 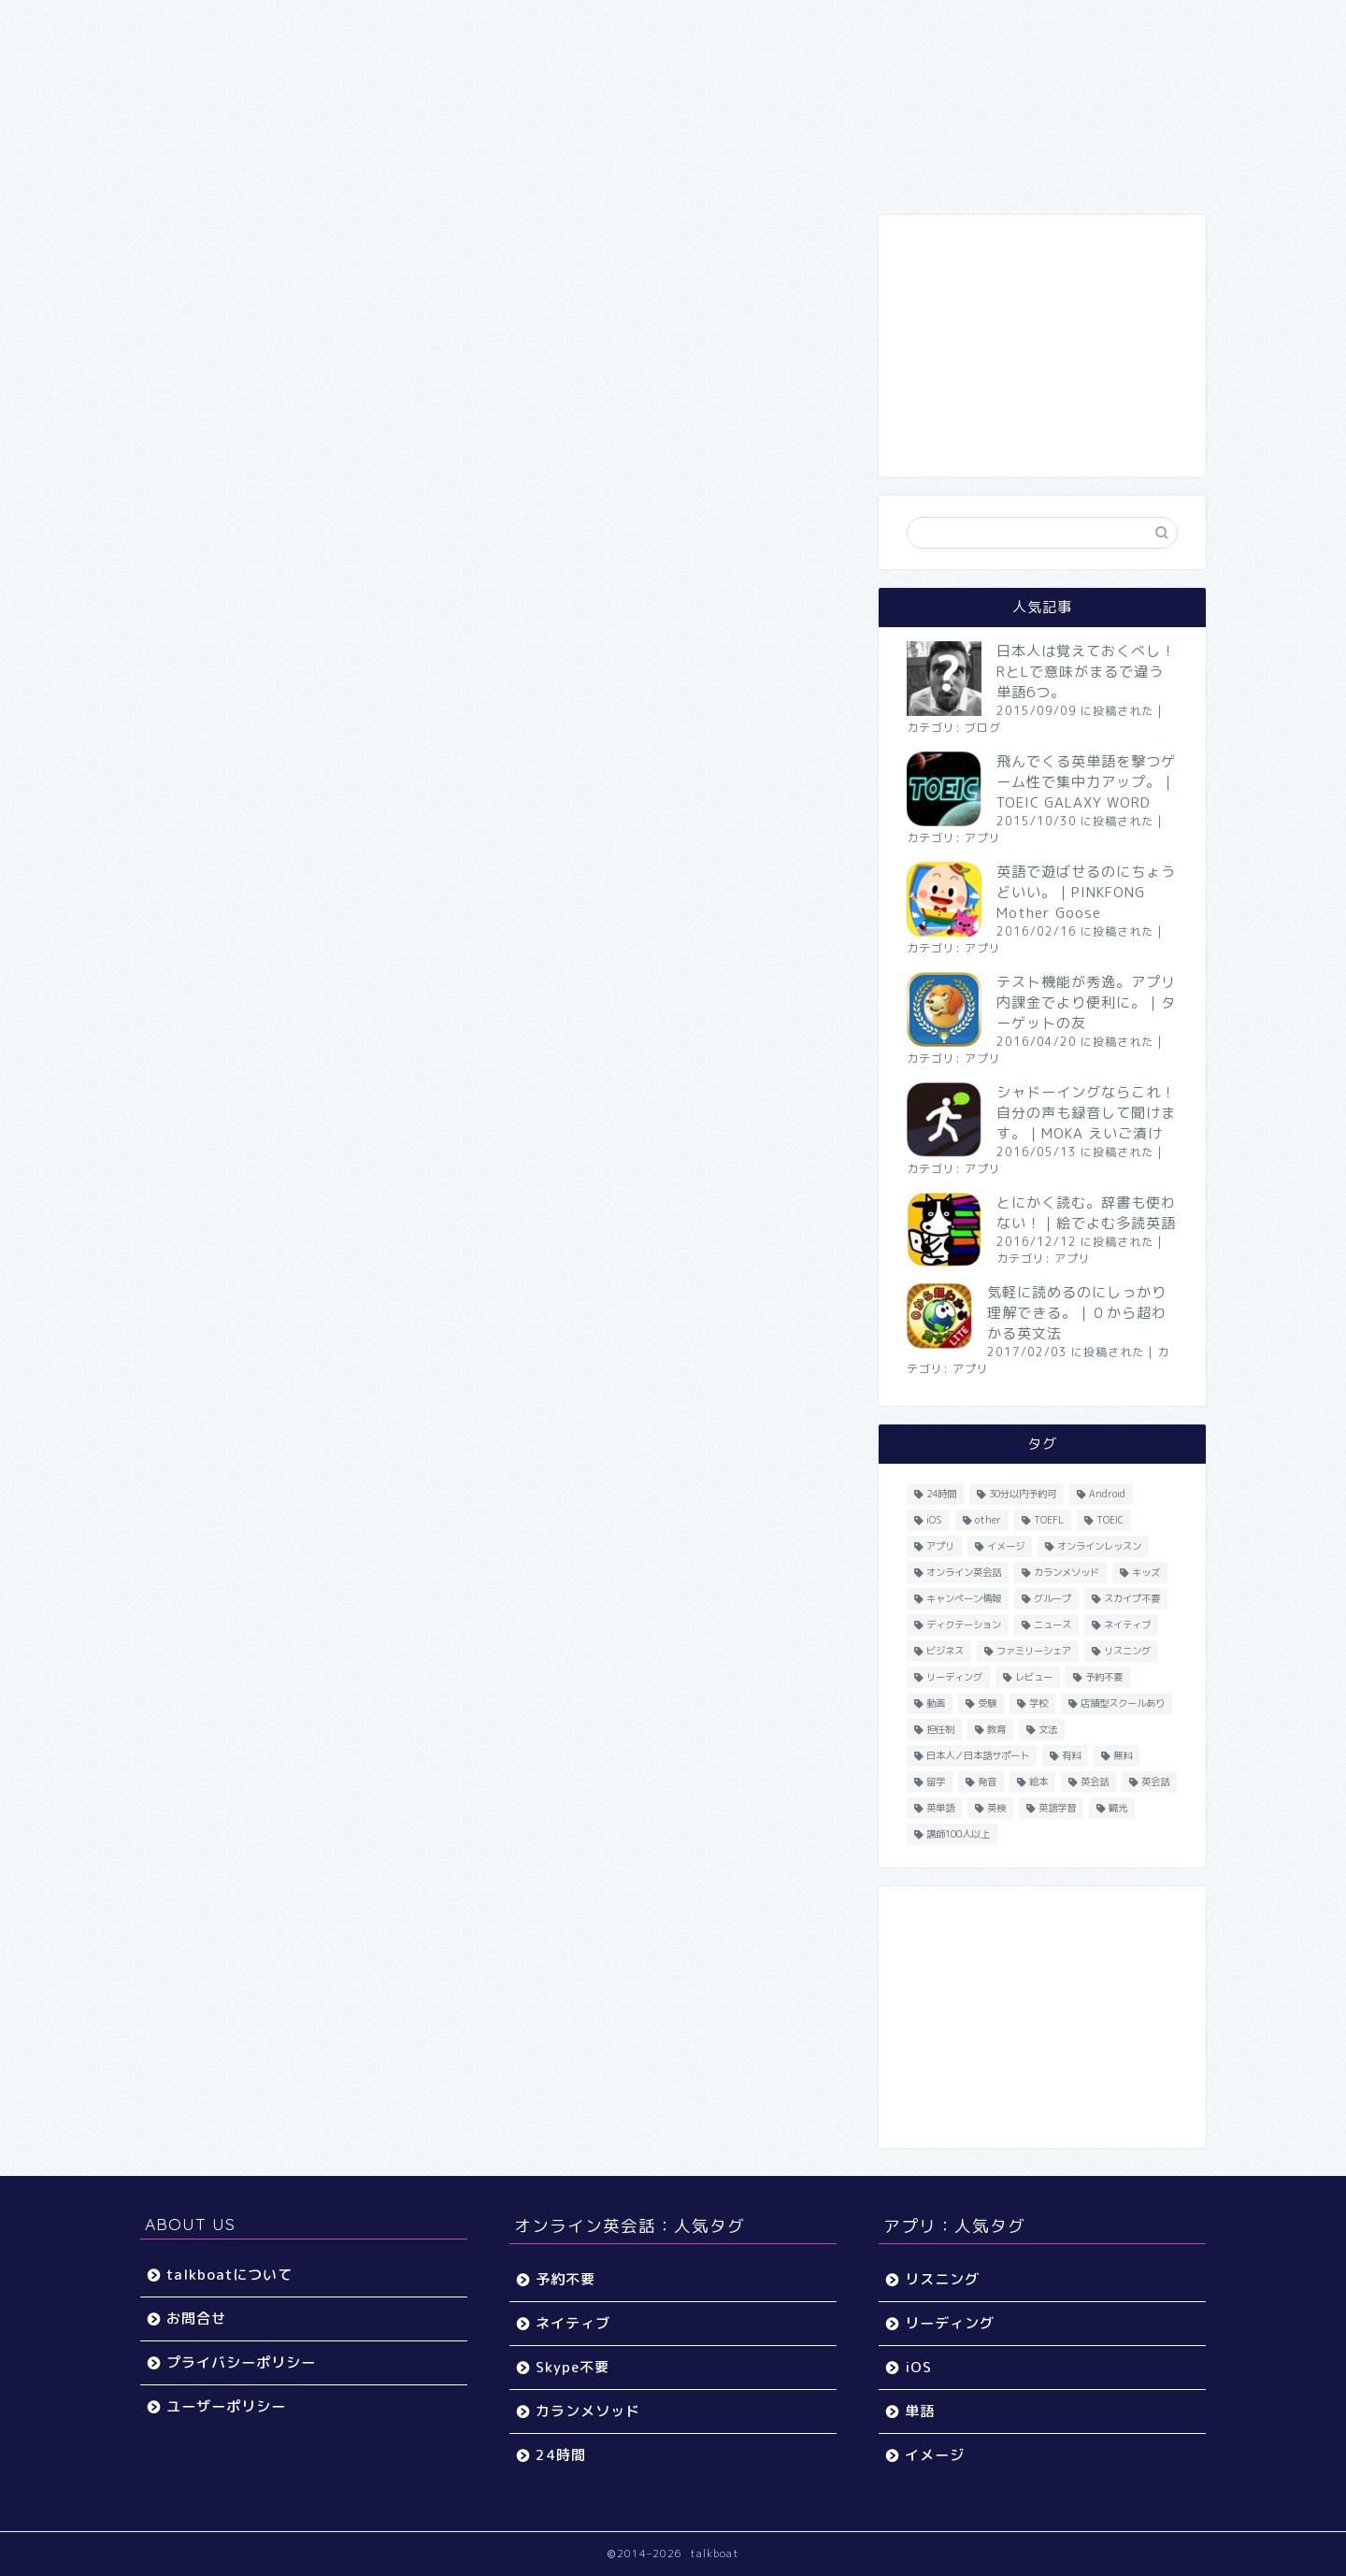 What do you see at coordinates (1033, 1676) in the screenshot?
I see `レビュー [レビュー (11個の項目)]` at bounding box center [1033, 1676].